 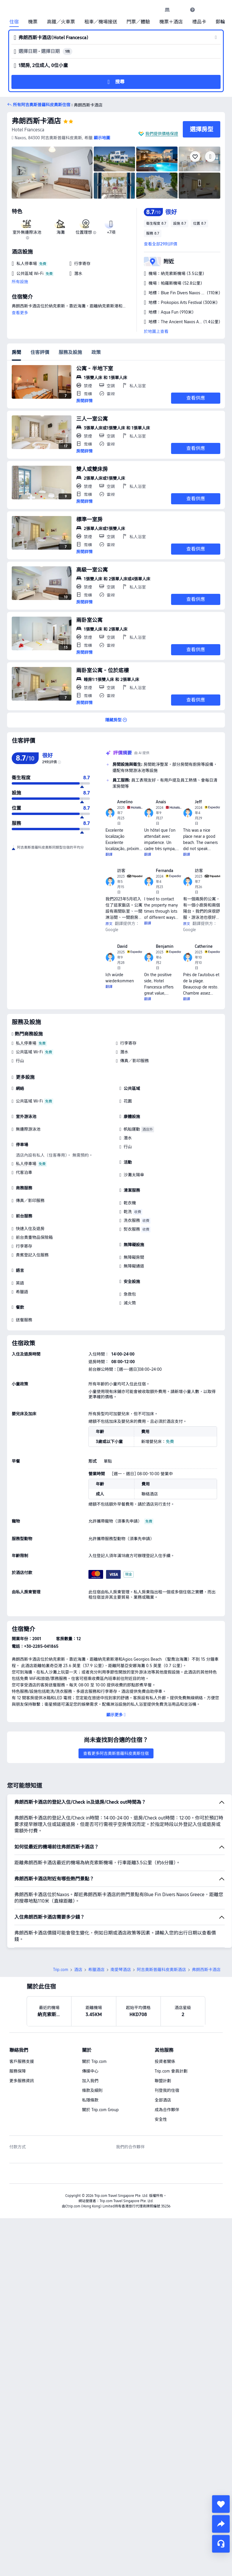 I want to click on 安全性, so click(x=161, y=2119).